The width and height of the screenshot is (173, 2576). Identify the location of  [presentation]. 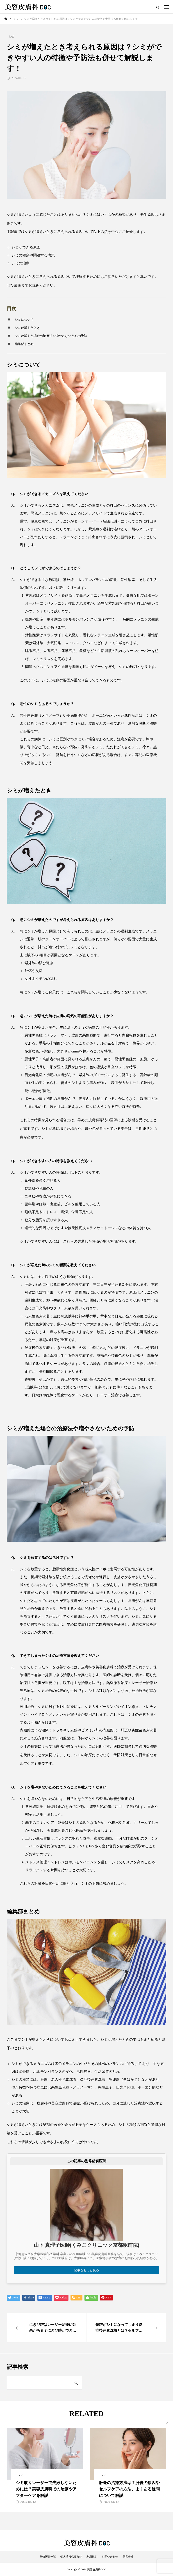
(163, 2422).